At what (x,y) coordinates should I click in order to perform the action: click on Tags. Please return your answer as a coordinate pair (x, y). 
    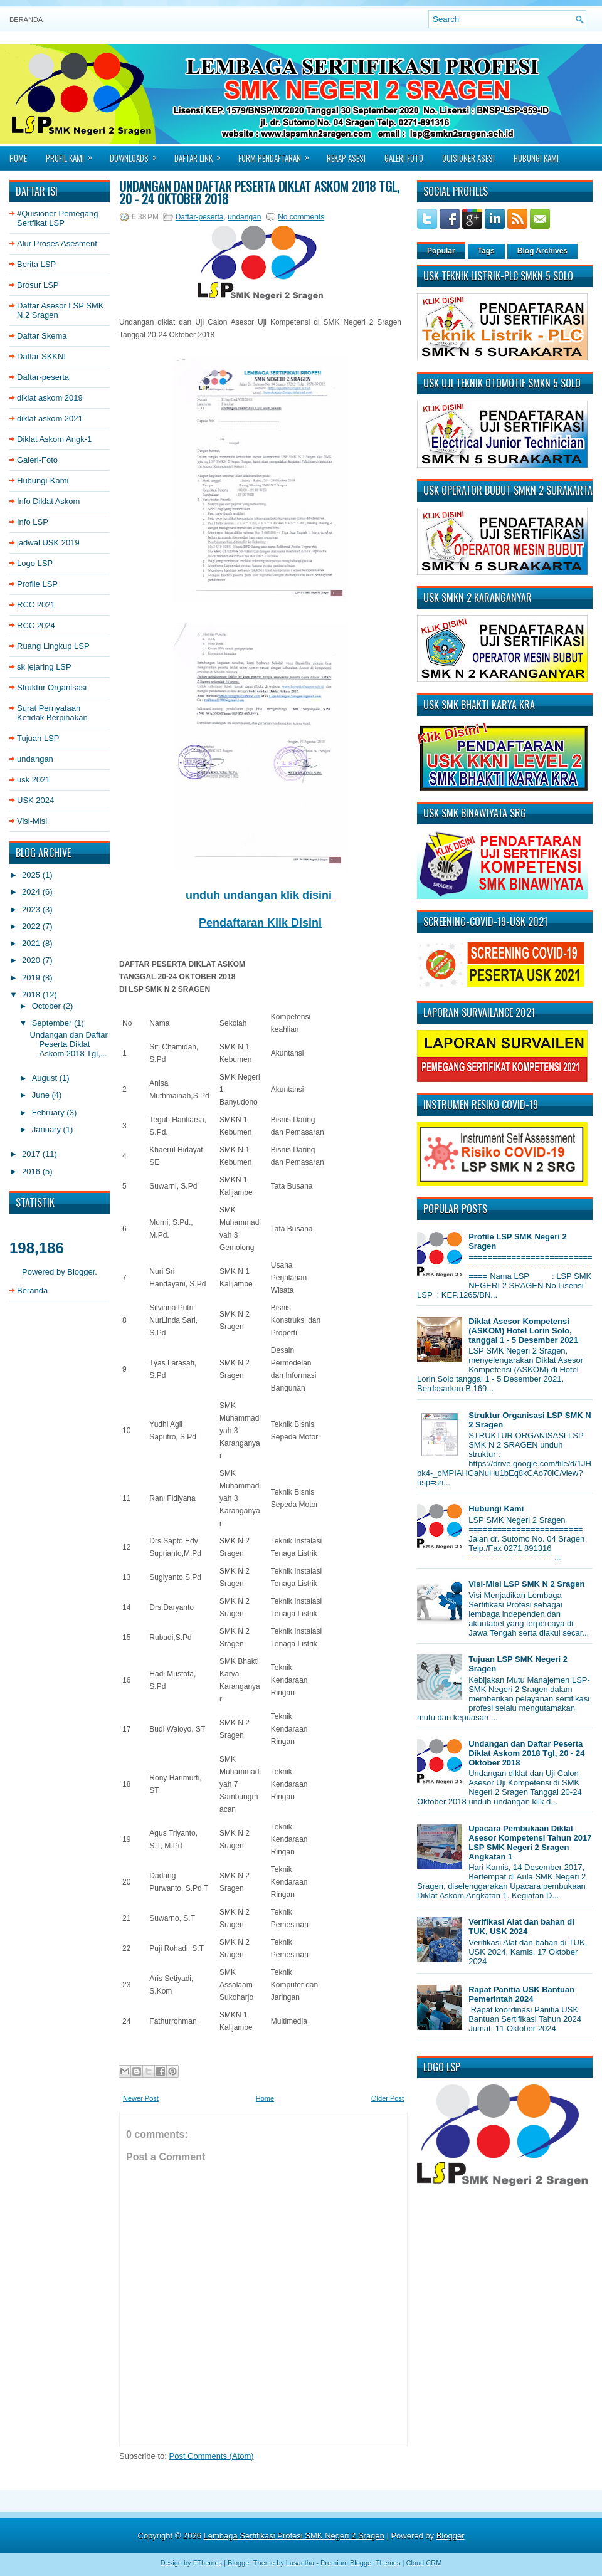
    Looking at the image, I should click on (486, 250).